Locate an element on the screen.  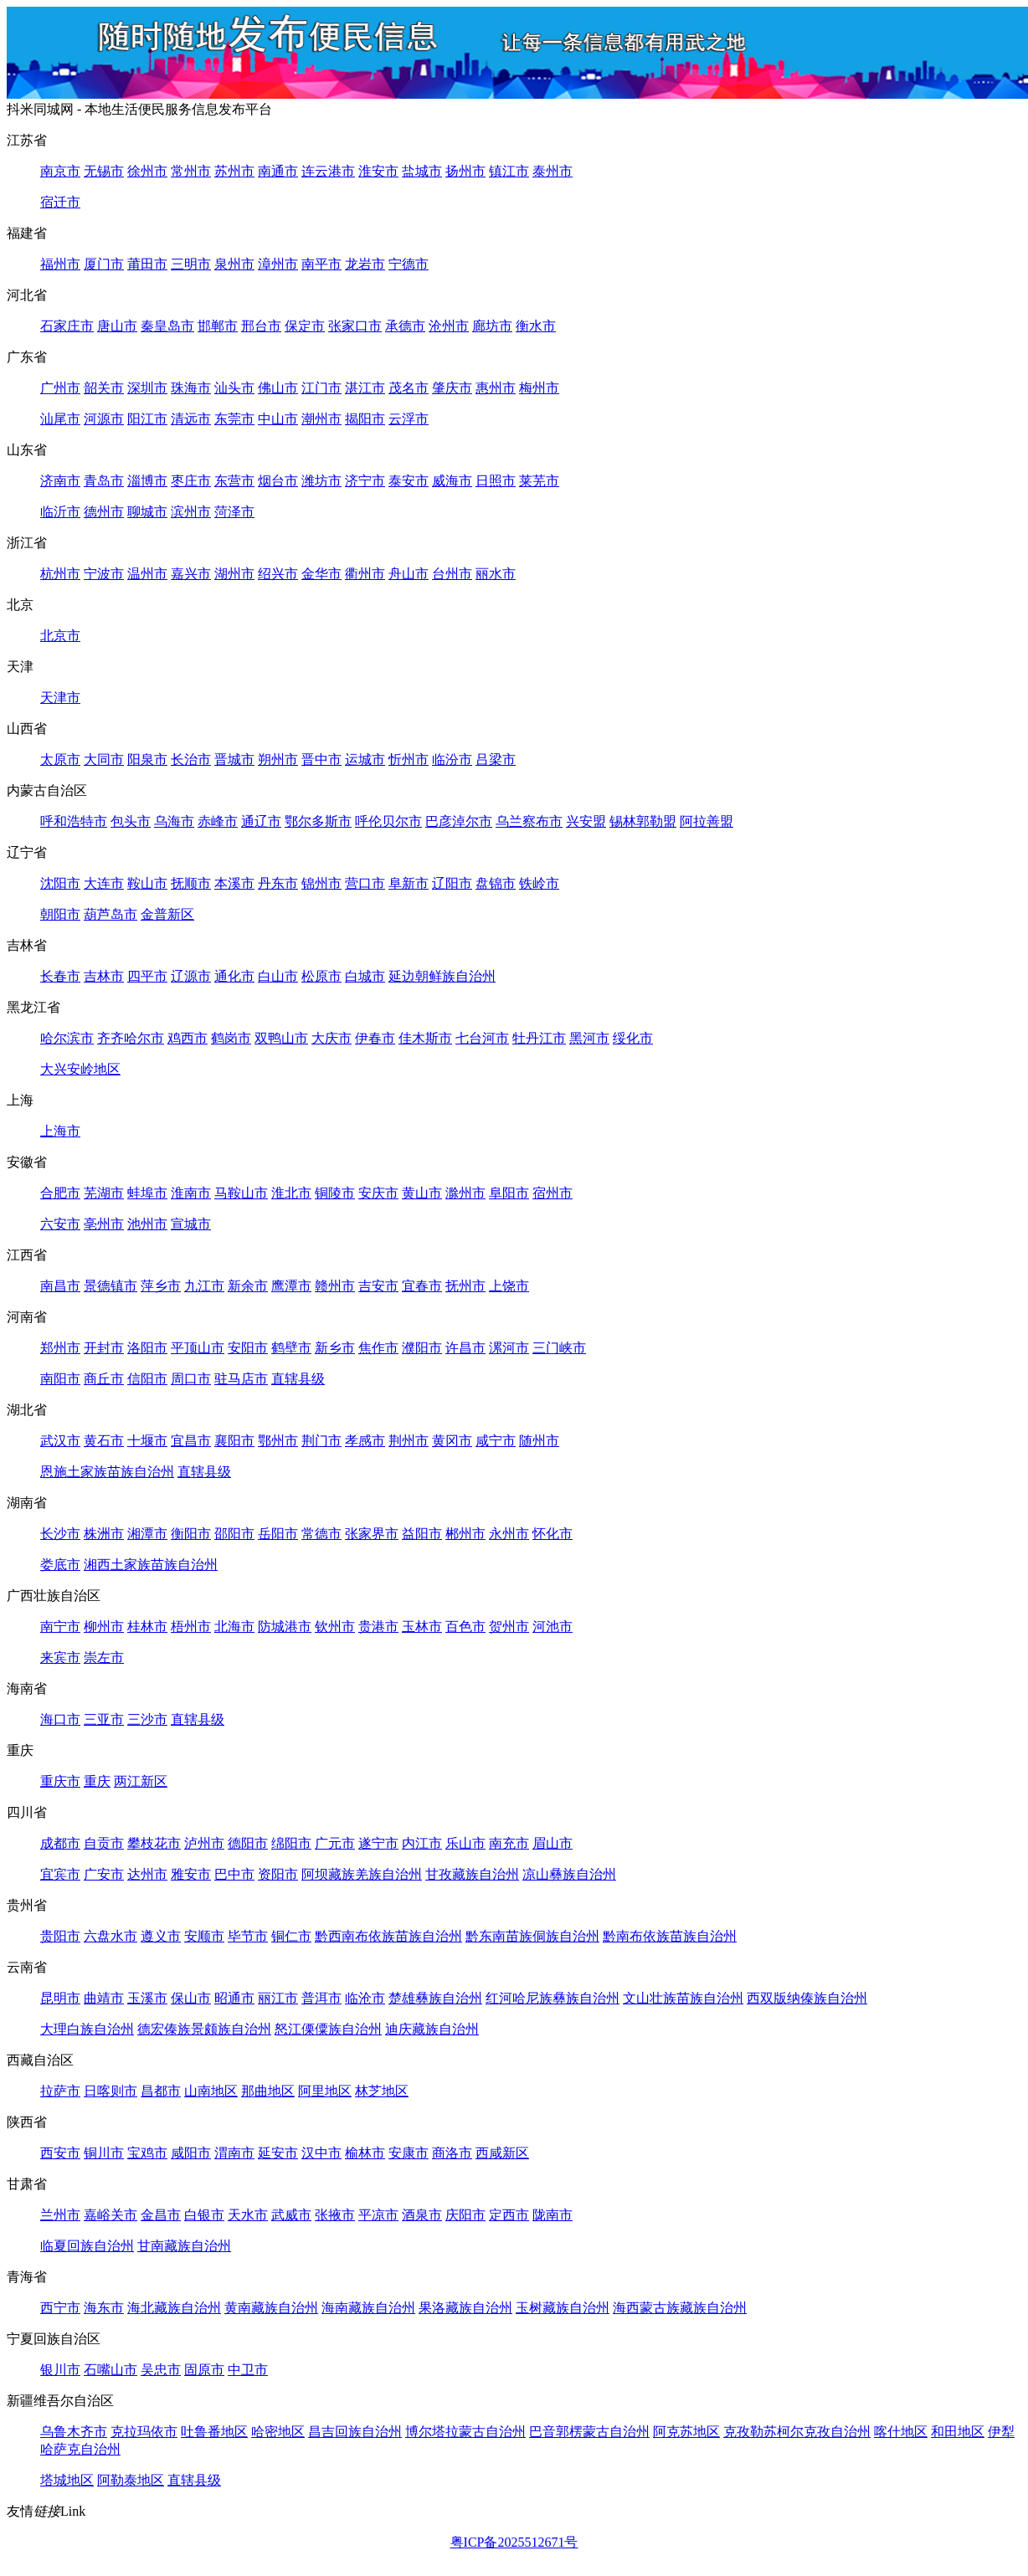
辽阳市 is located at coordinates (452, 883).